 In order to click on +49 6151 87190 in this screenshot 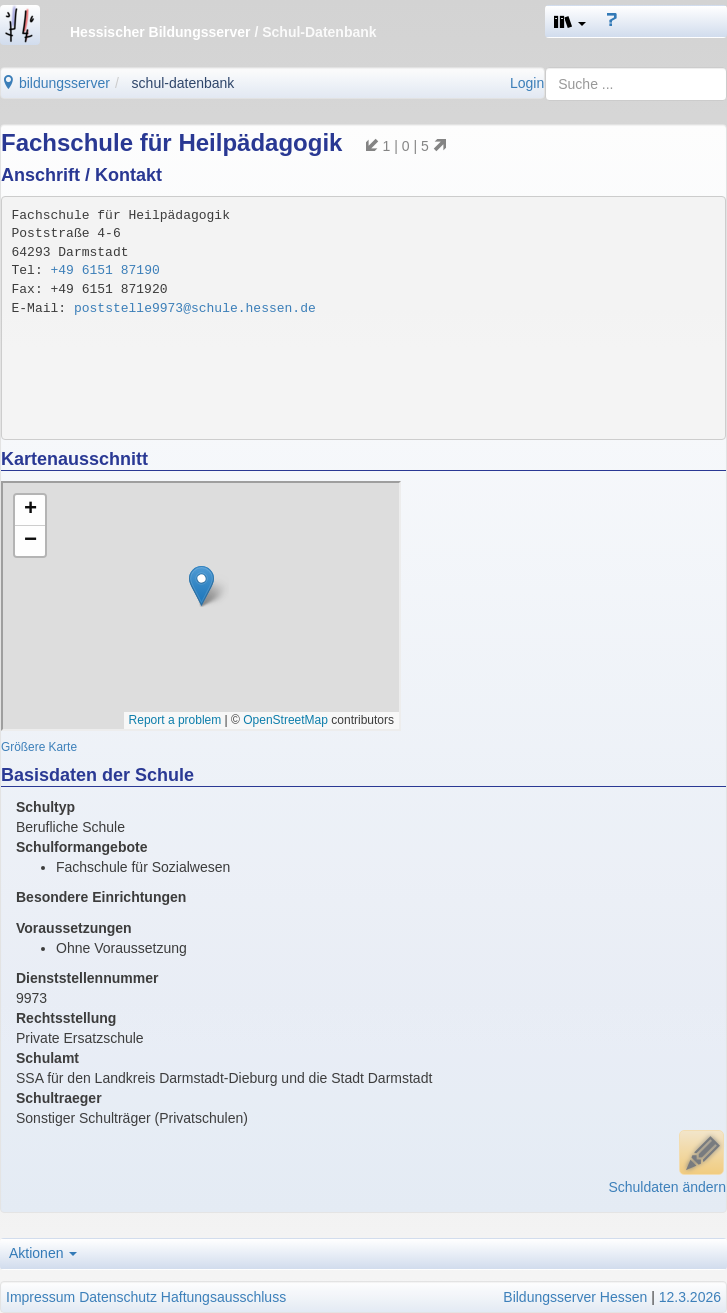, I will do `click(105, 270)`.